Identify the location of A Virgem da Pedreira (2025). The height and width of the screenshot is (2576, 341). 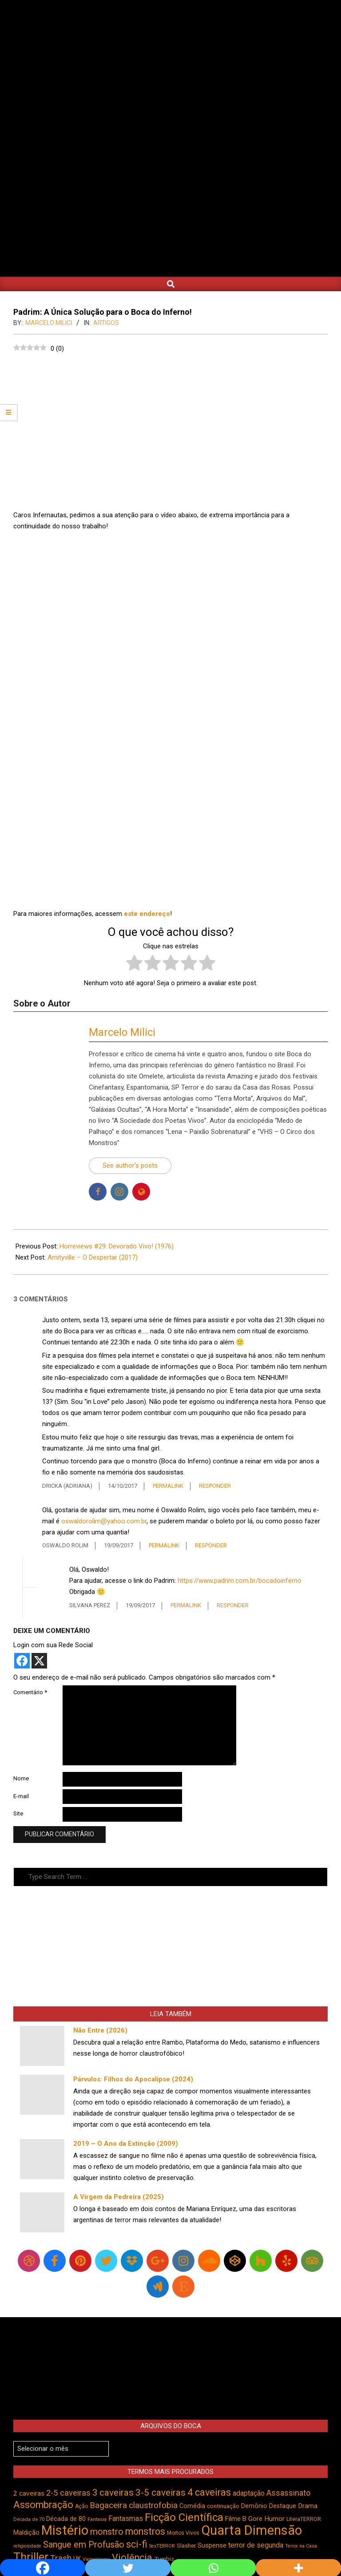
(118, 2197).